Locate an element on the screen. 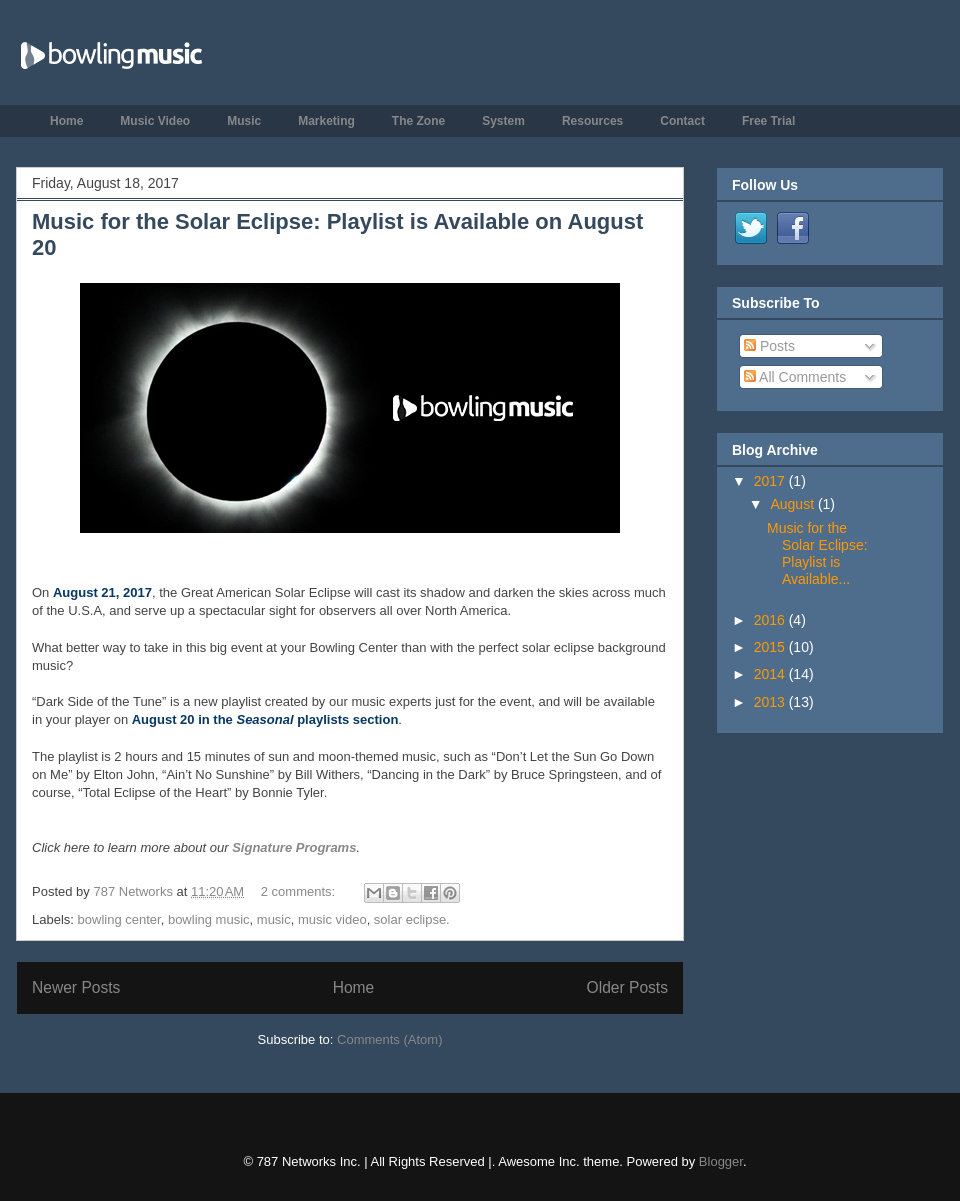 The width and height of the screenshot is (960, 1201). 2013 is located at coordinates (771, 702).